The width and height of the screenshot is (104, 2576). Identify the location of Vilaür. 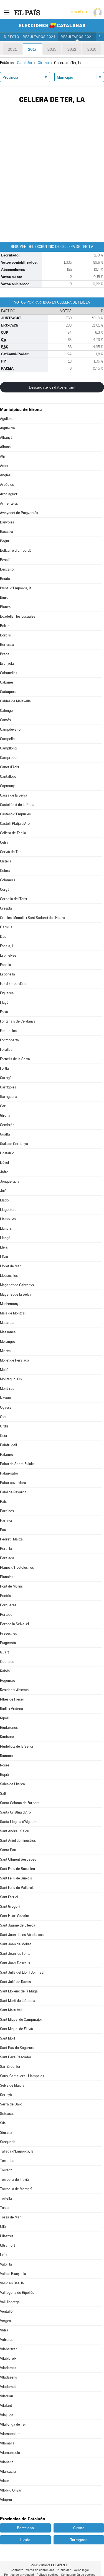
(4, 2481).